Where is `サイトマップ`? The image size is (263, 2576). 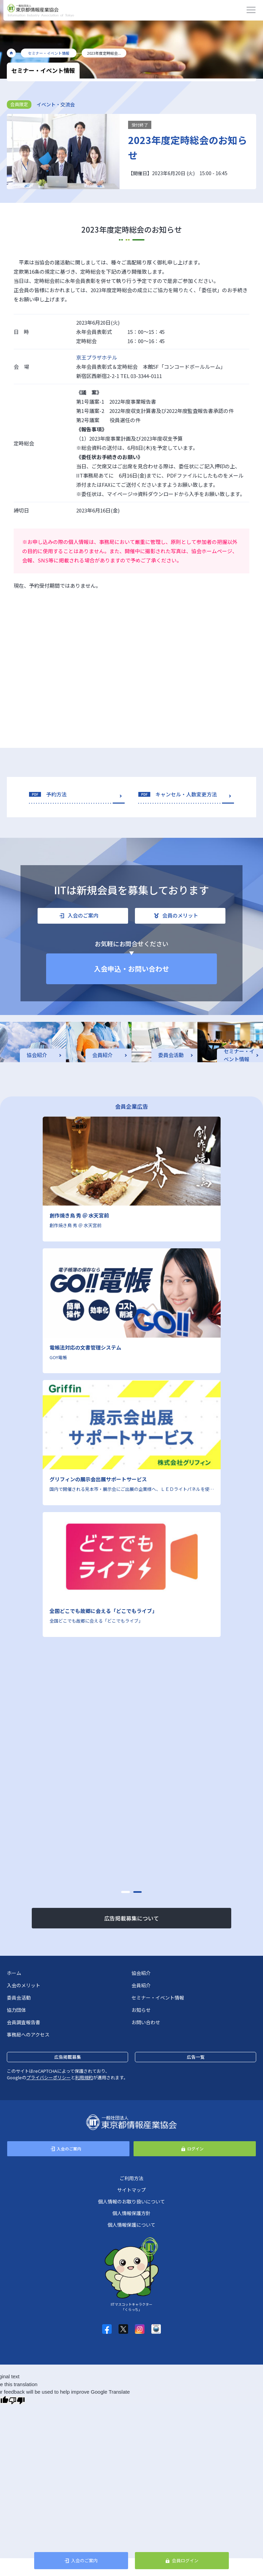
サイトマップ is located at coordinates (131, 2189).